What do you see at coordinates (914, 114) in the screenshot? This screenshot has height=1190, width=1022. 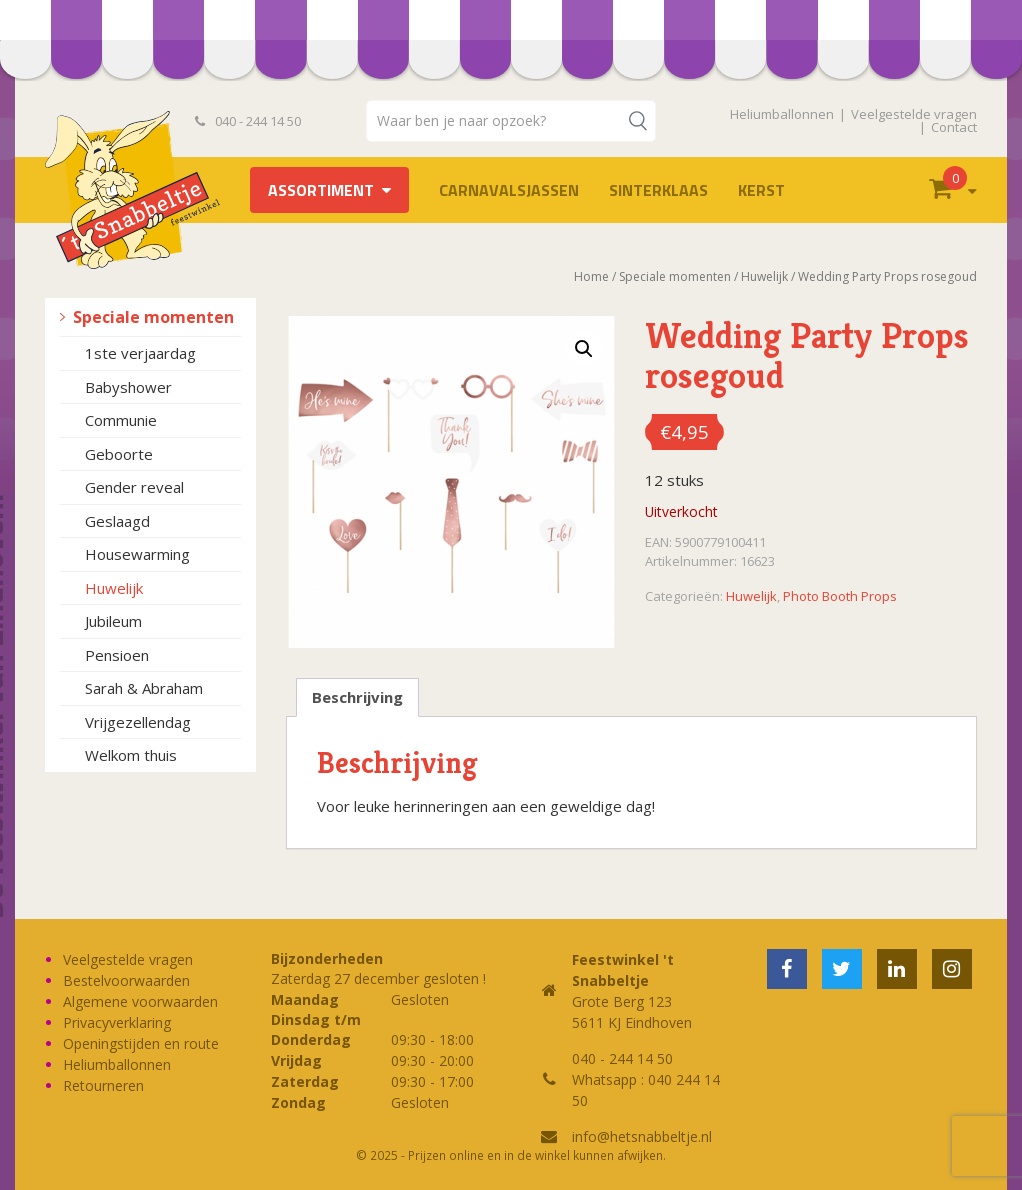 I see `Veelgestelde vragen` at bounding box center [914, 114].